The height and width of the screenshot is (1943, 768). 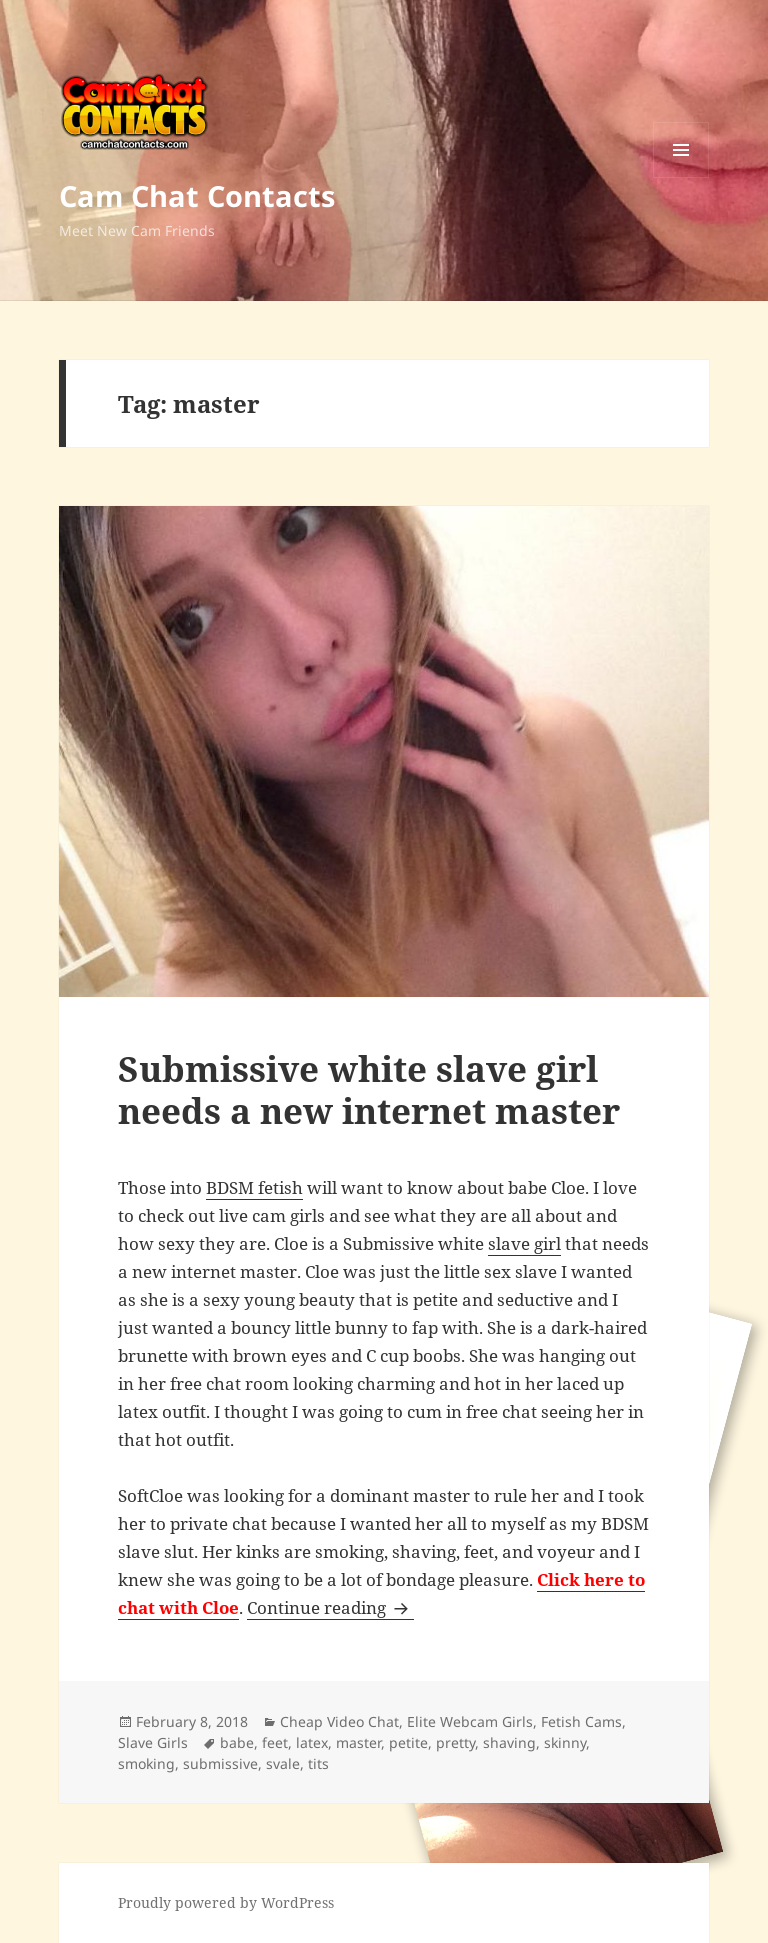 I want to click on Cheap Video Chat, so click(x=339, y=1721).